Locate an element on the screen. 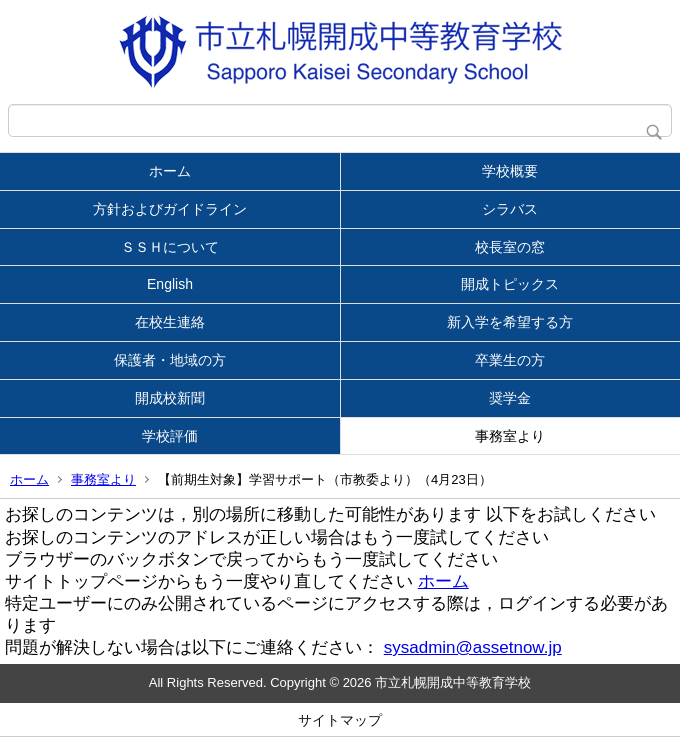  学校評価 is located at coordinates (170, 436).